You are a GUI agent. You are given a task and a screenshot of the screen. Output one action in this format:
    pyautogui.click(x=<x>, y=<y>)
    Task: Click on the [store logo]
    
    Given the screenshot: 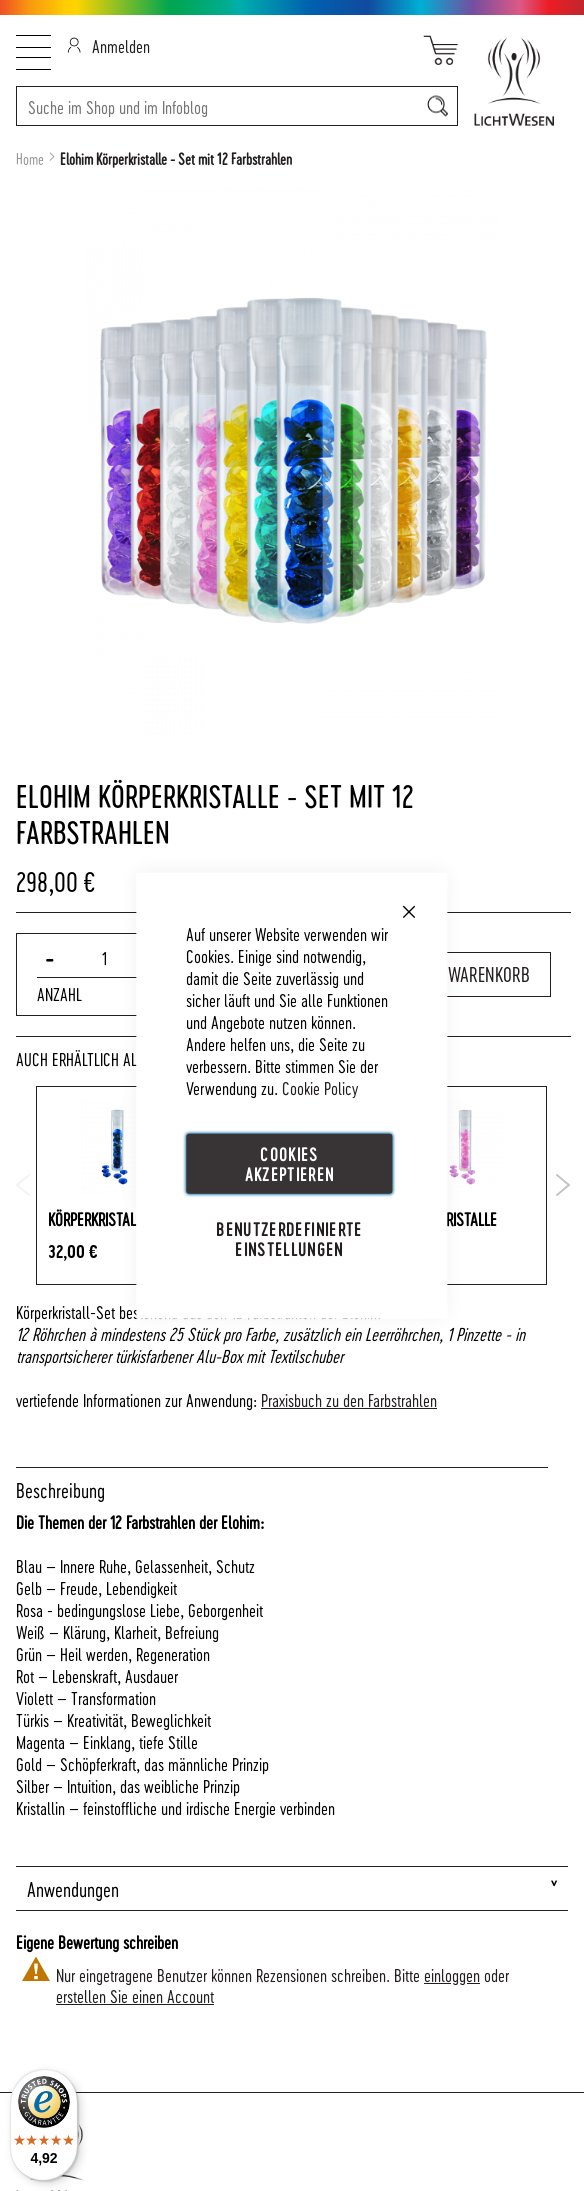 What is the action you would take?
    pyautogui.click(x=513, y=81)
    